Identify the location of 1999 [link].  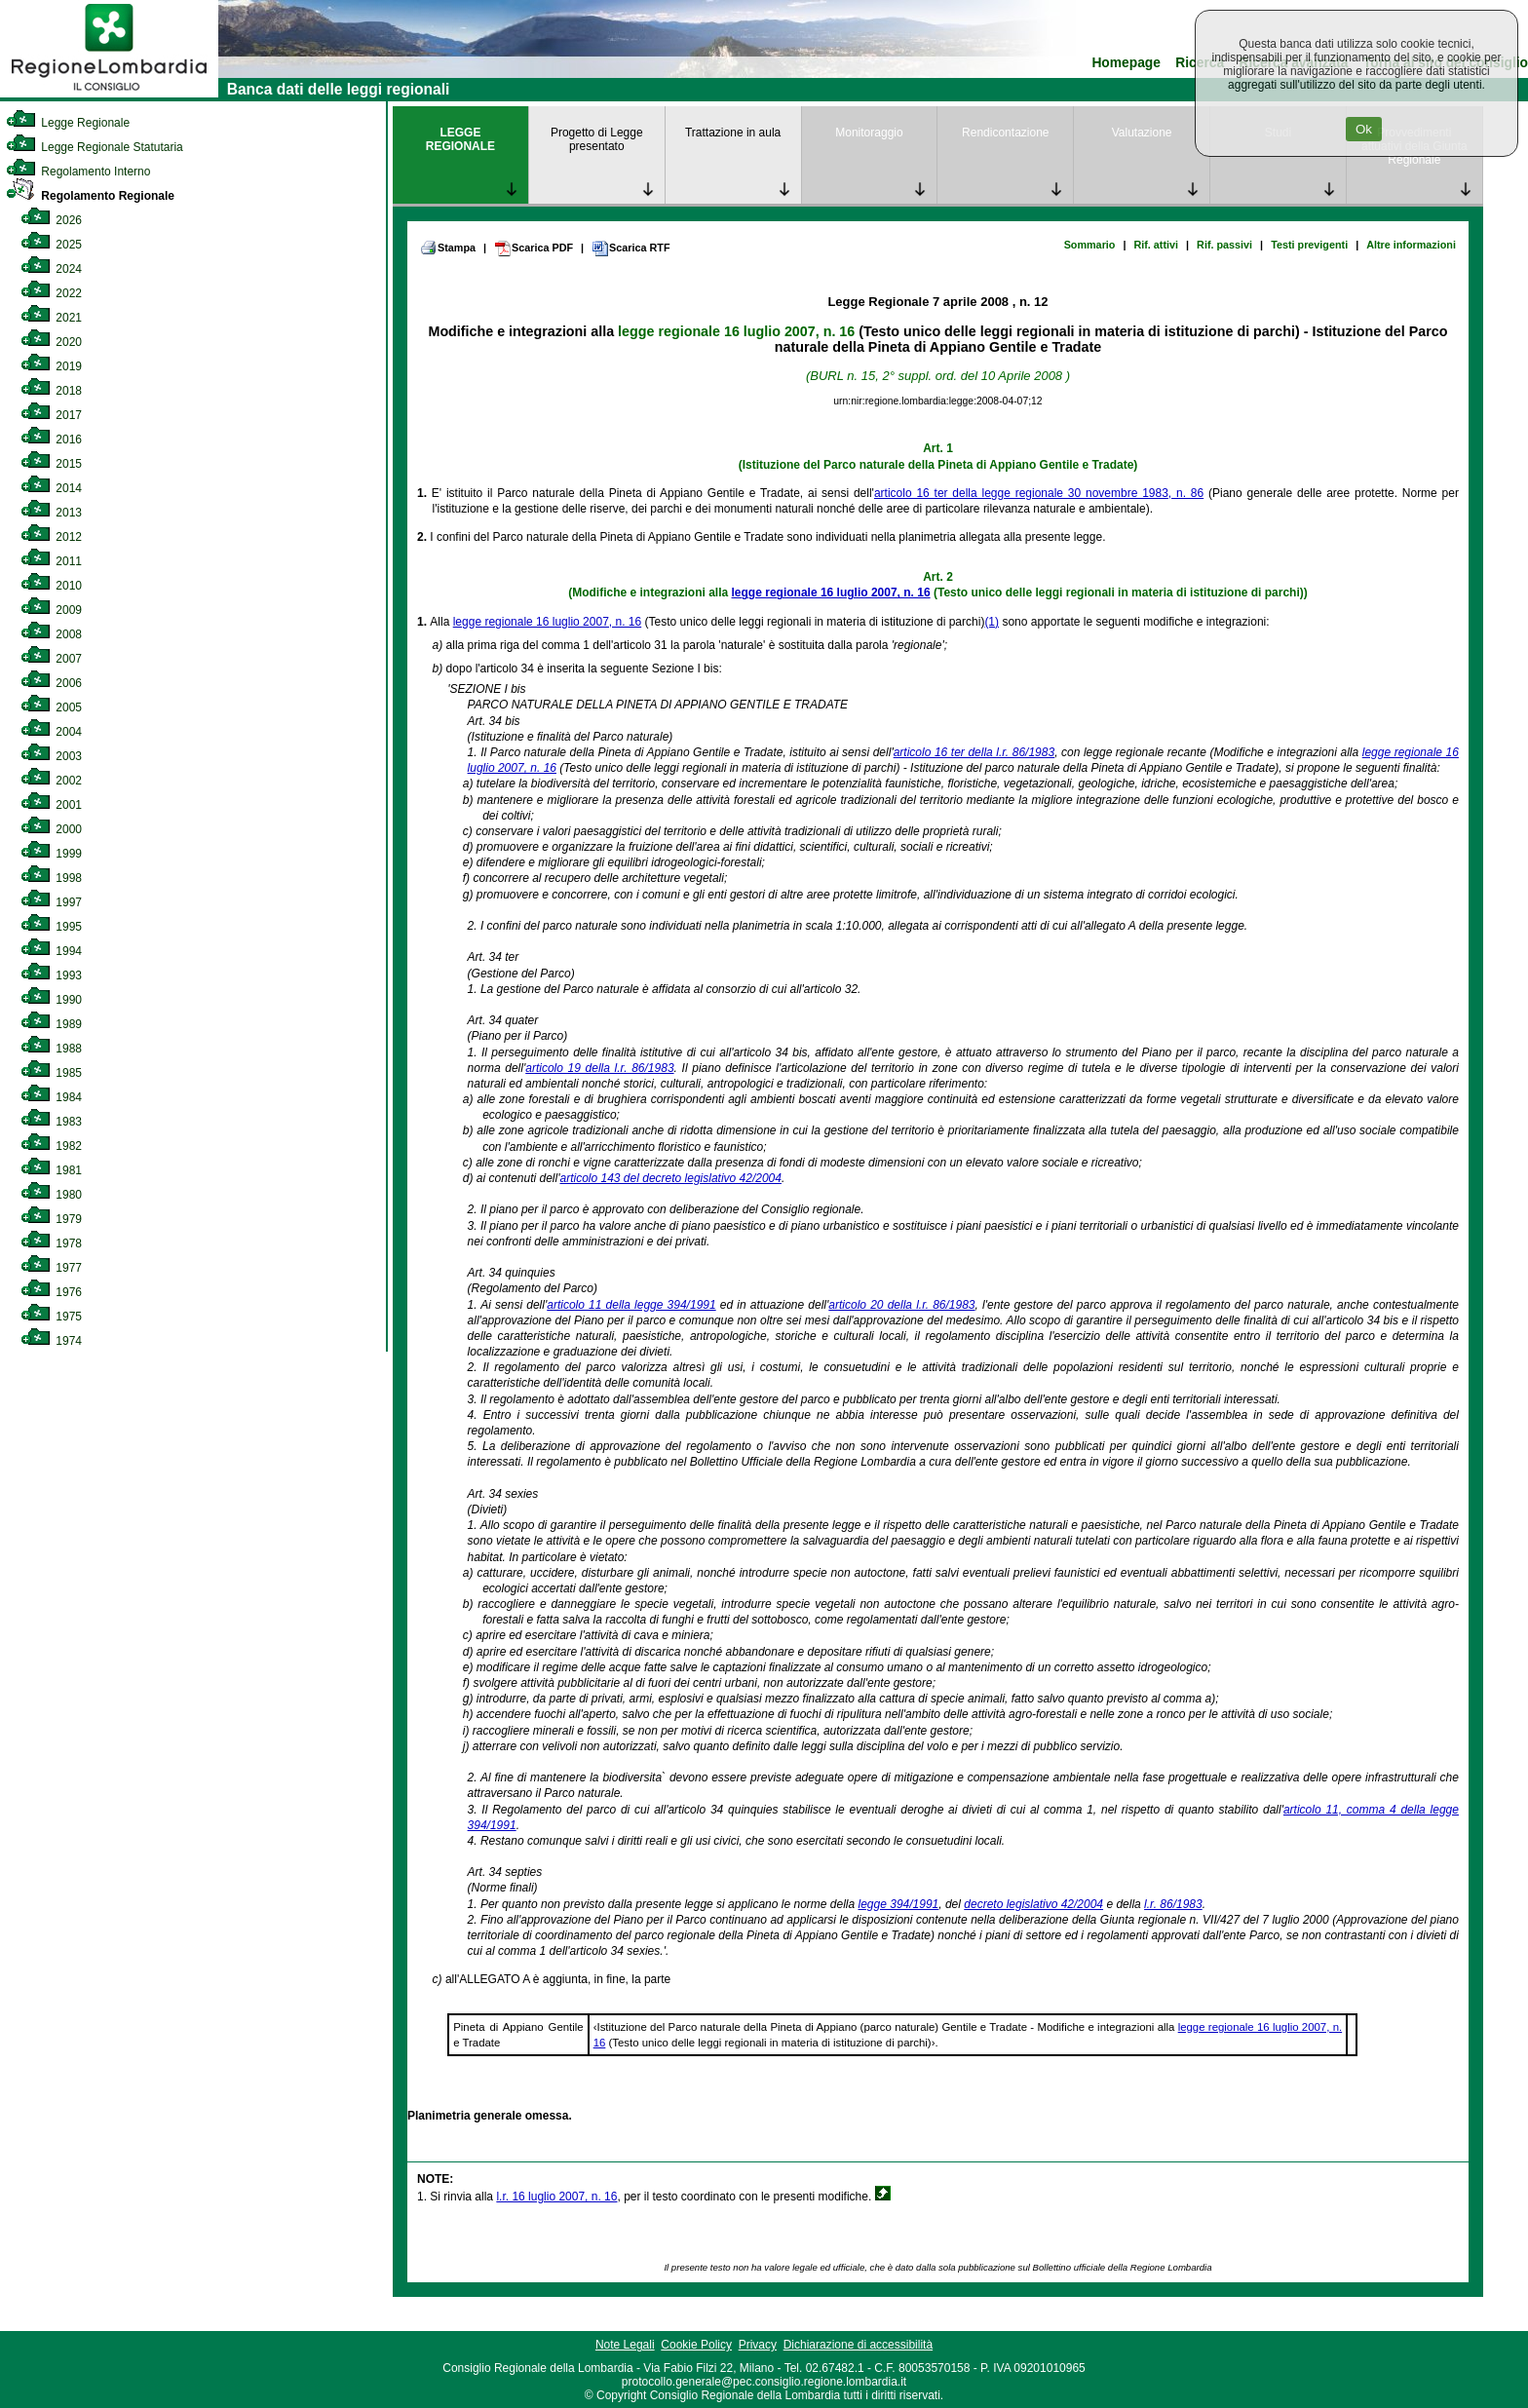
(51, 853).